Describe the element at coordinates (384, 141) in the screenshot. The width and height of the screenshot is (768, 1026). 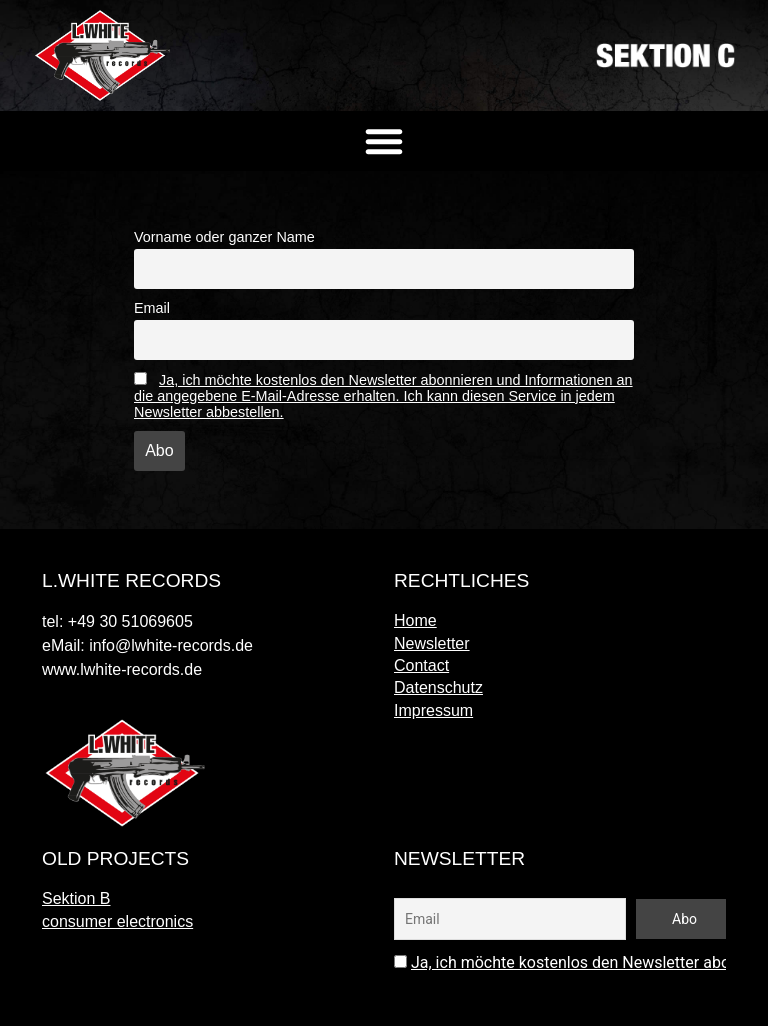
I see `[button]` at that location.